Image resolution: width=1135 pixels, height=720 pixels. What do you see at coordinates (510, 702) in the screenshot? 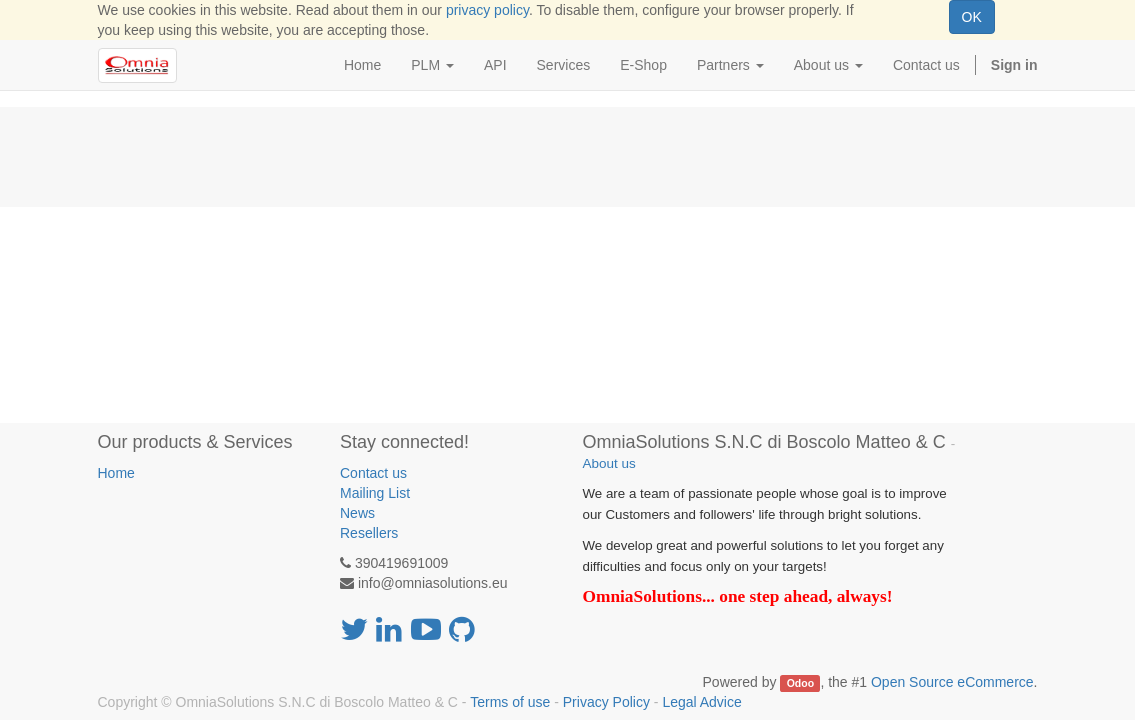
I see `Terms of use` at bounding box center [510, 702].